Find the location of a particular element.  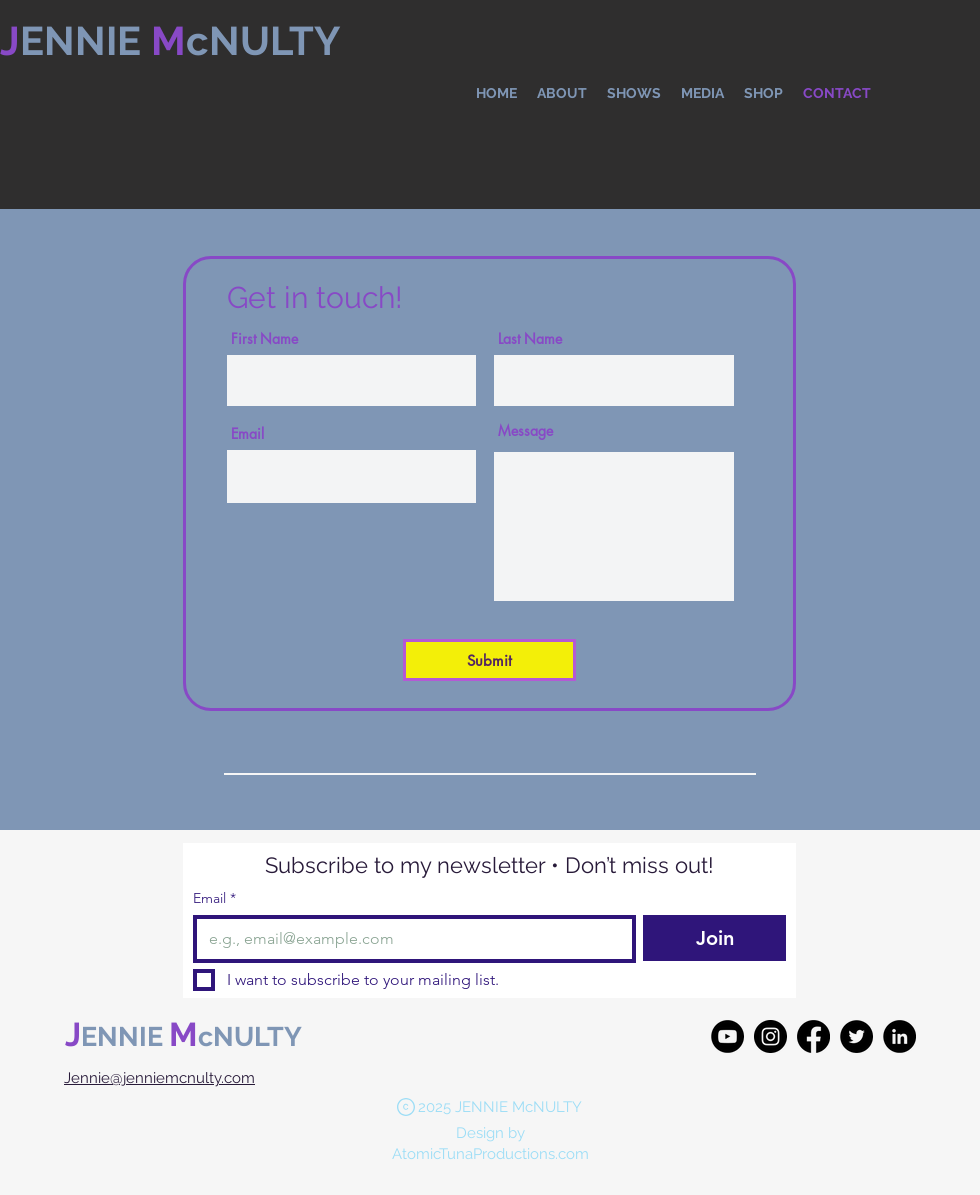

[Submit] is located at coordinates (489, 660).